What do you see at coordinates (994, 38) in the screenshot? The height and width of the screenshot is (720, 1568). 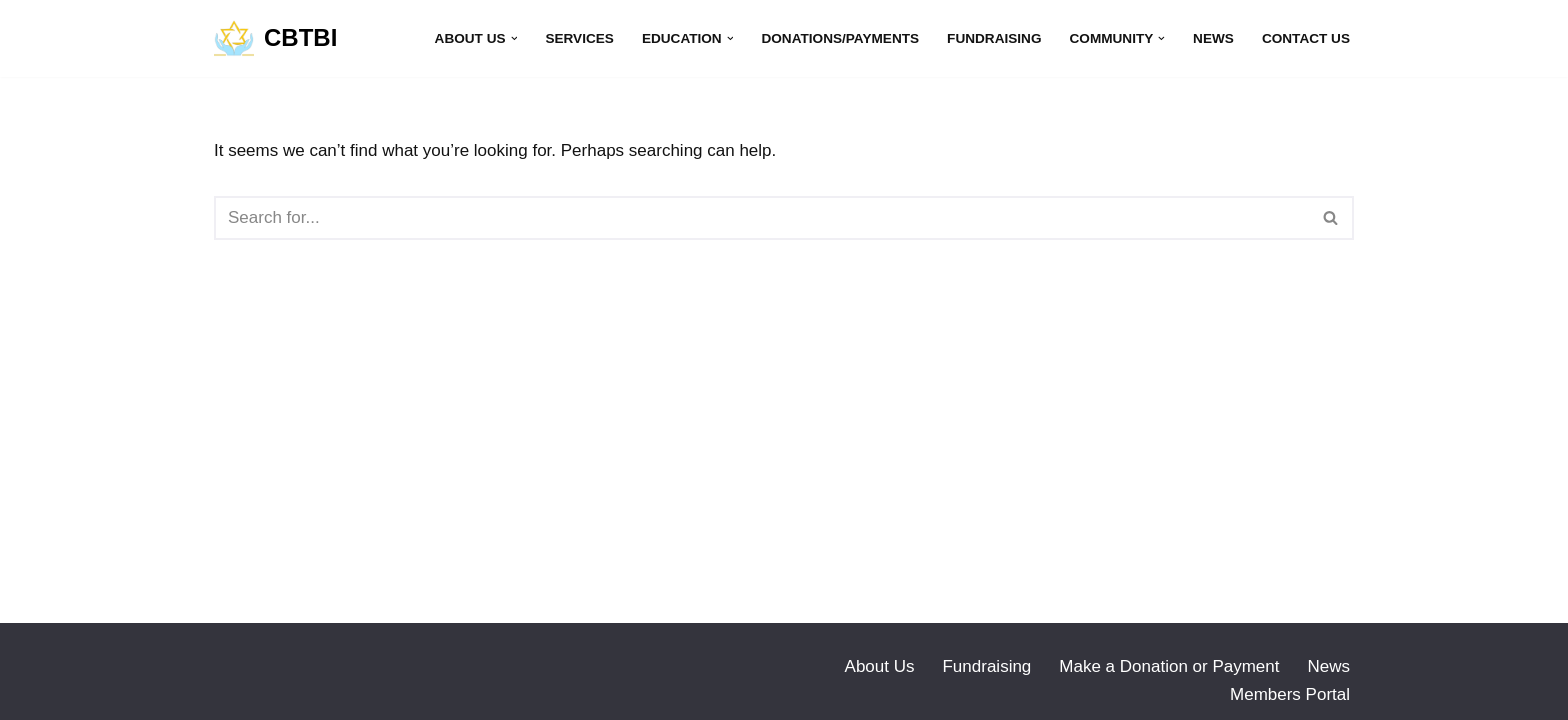 I see `Fundraising` at bounding box center [994, 38].